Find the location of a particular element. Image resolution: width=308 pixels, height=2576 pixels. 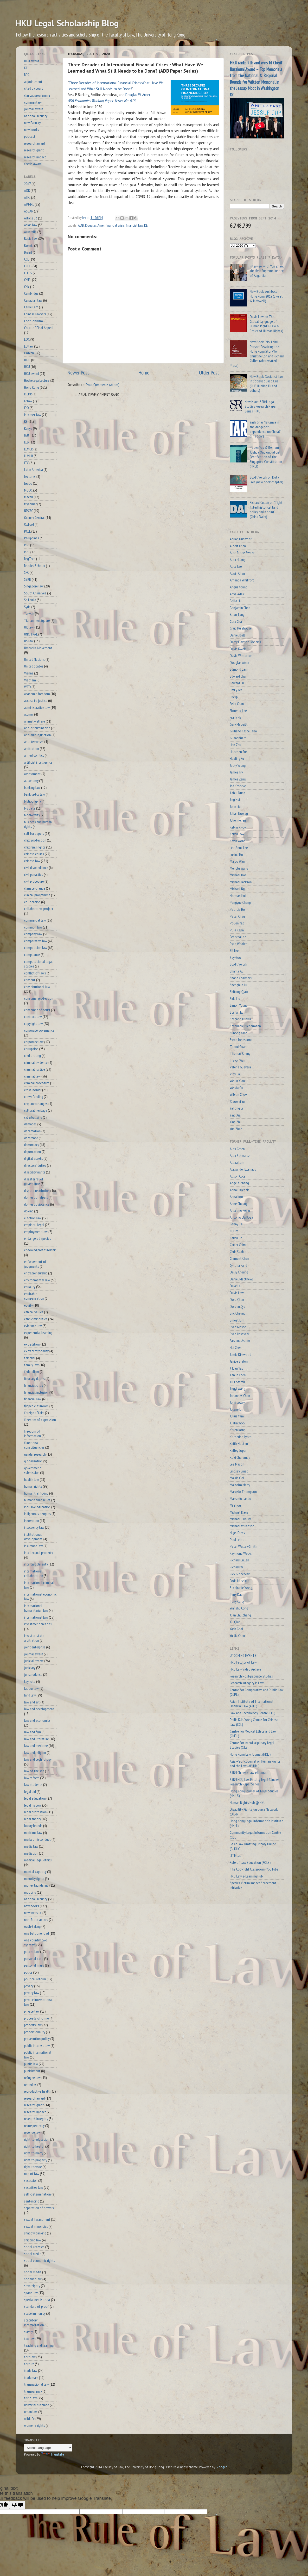

Brazil is located at coordinates (28, 252).